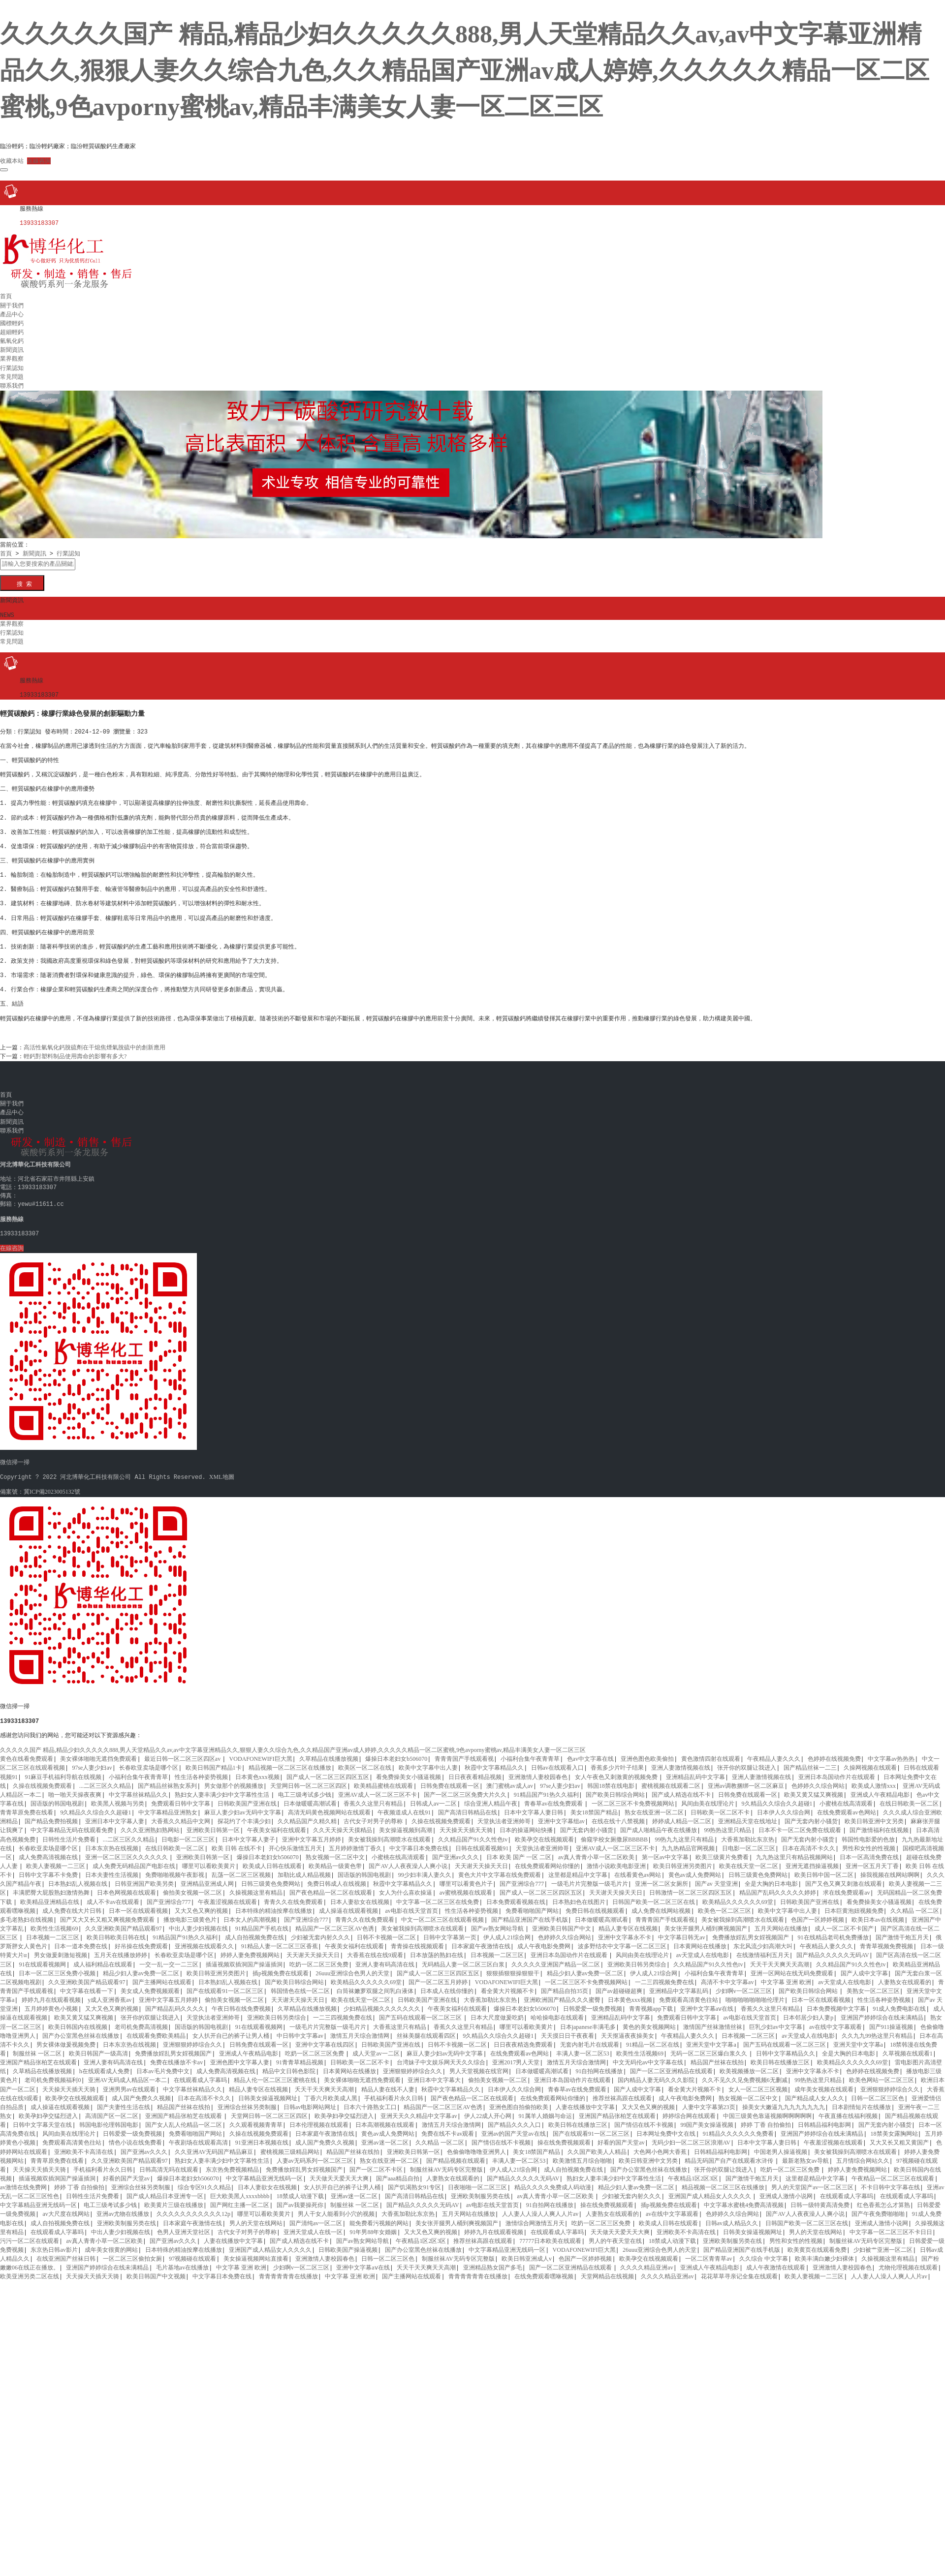 The image size is (945, 2576). What do you see at coordinates (387, 2081) in the screenshot?
I see `精品人妻在线不人妻` at bounding box center [387, 2081].